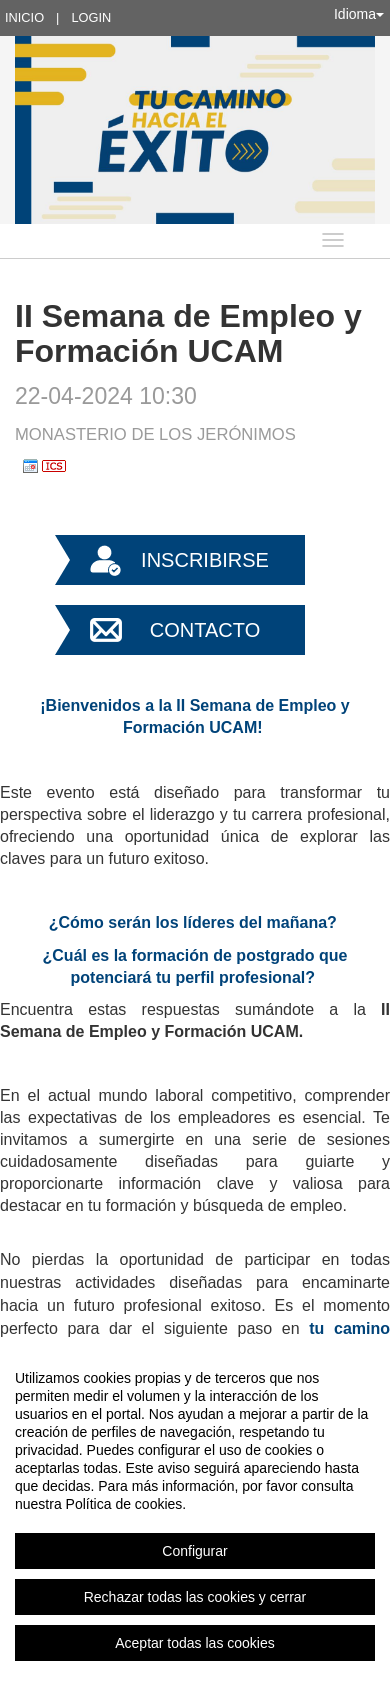  Describe the element at coordinates (195, 1597) in the screenshot. I see `Rechazar todas las cookies y cerrar` at that location.